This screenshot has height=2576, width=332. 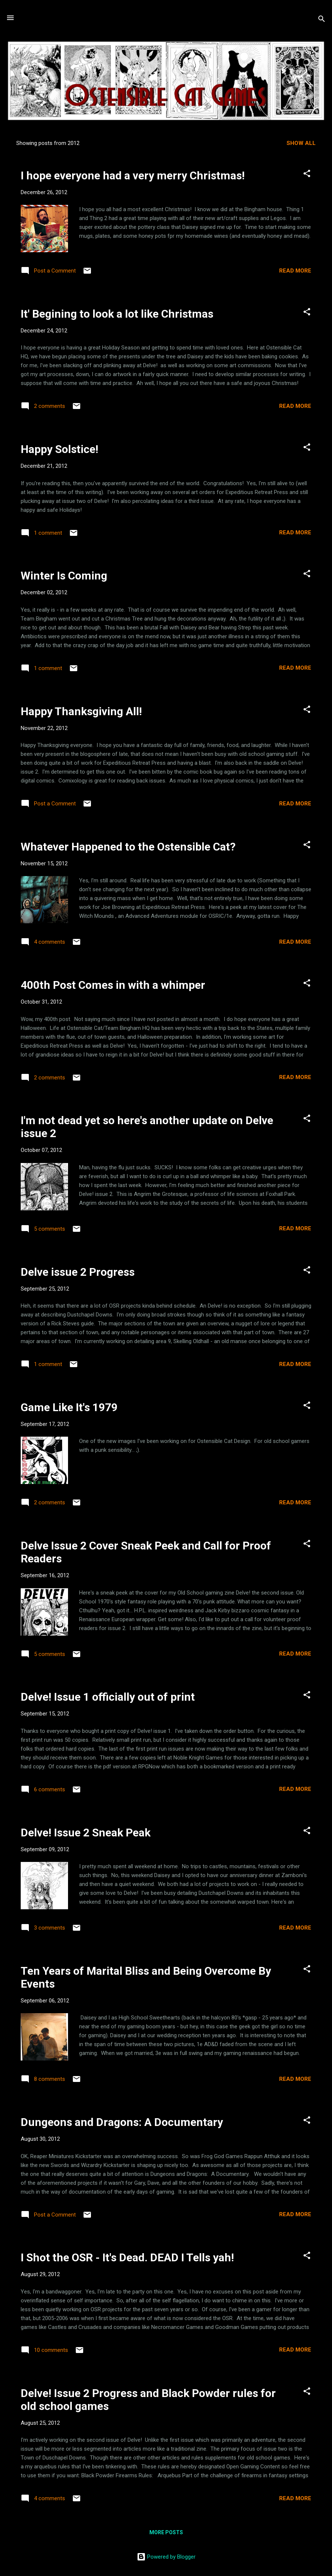 I want to click on Happy Solstice!, so click(x=59, y=449).